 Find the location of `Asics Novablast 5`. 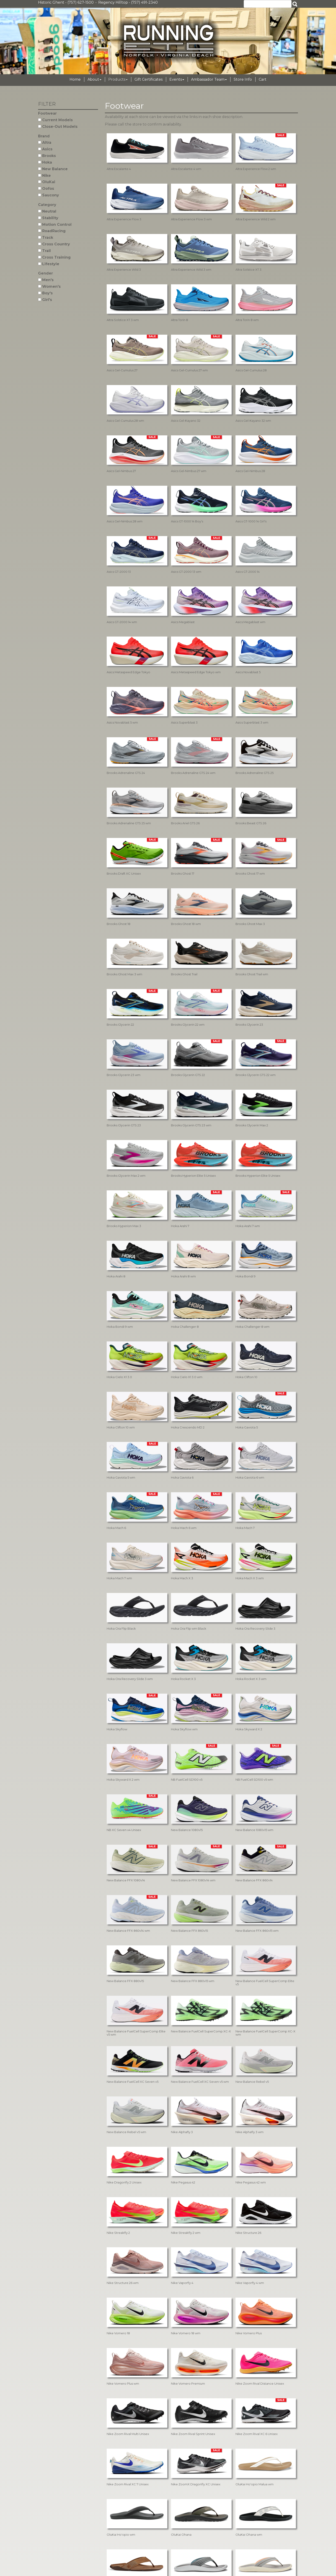

Asics Novablast 5 is located at coordinates (248, 672).